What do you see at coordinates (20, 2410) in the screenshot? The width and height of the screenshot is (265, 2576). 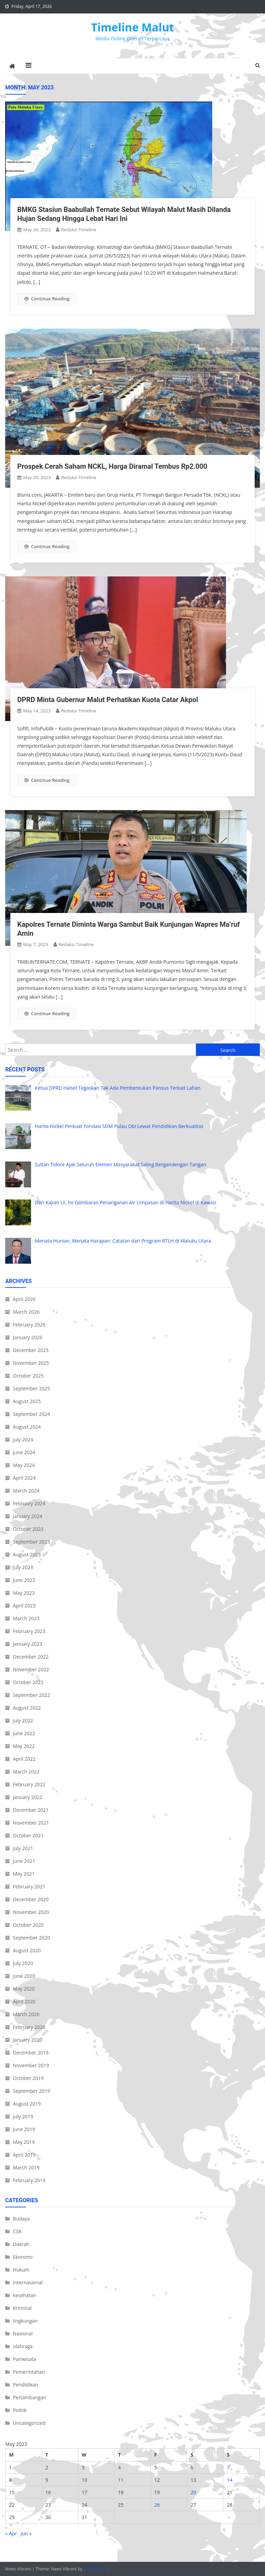 I see `Politik` at bounding box center [20, 2410].